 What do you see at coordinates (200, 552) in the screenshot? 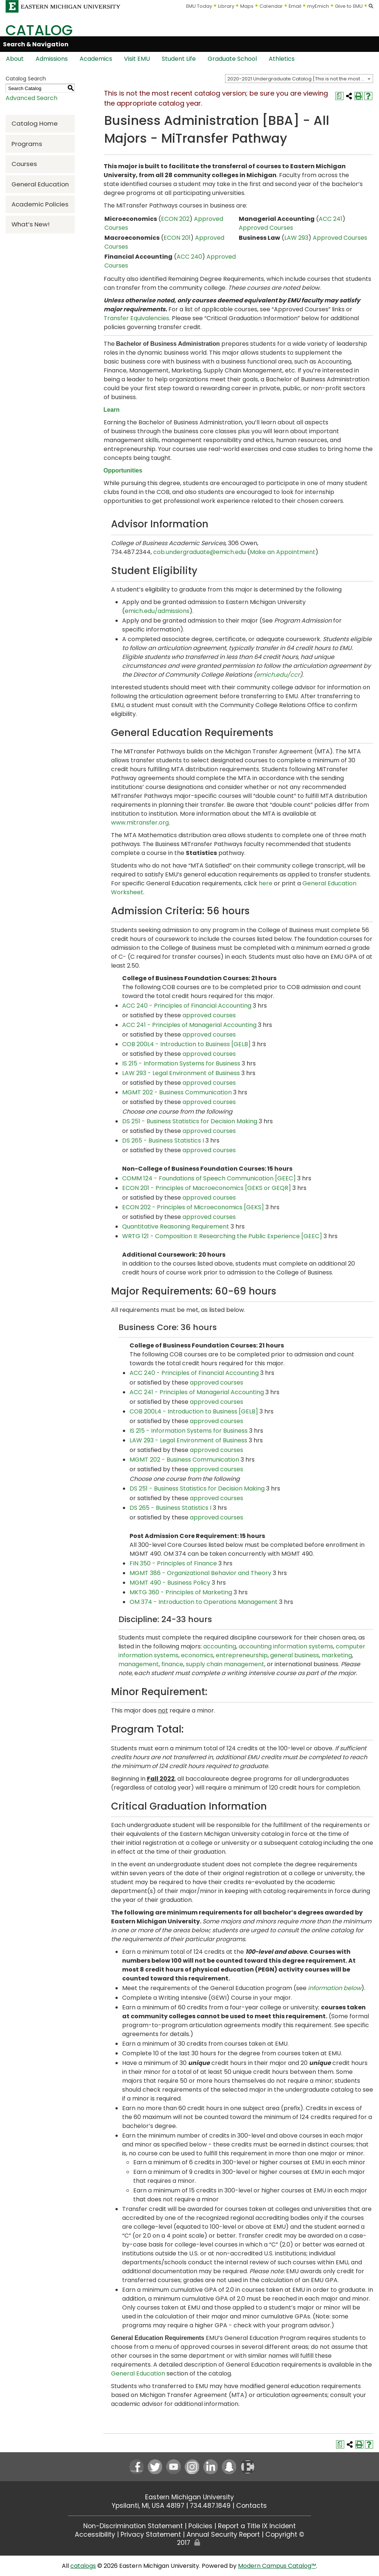
I see `cob.undergraduate@emich.edu` at bounding box center [200, 552].